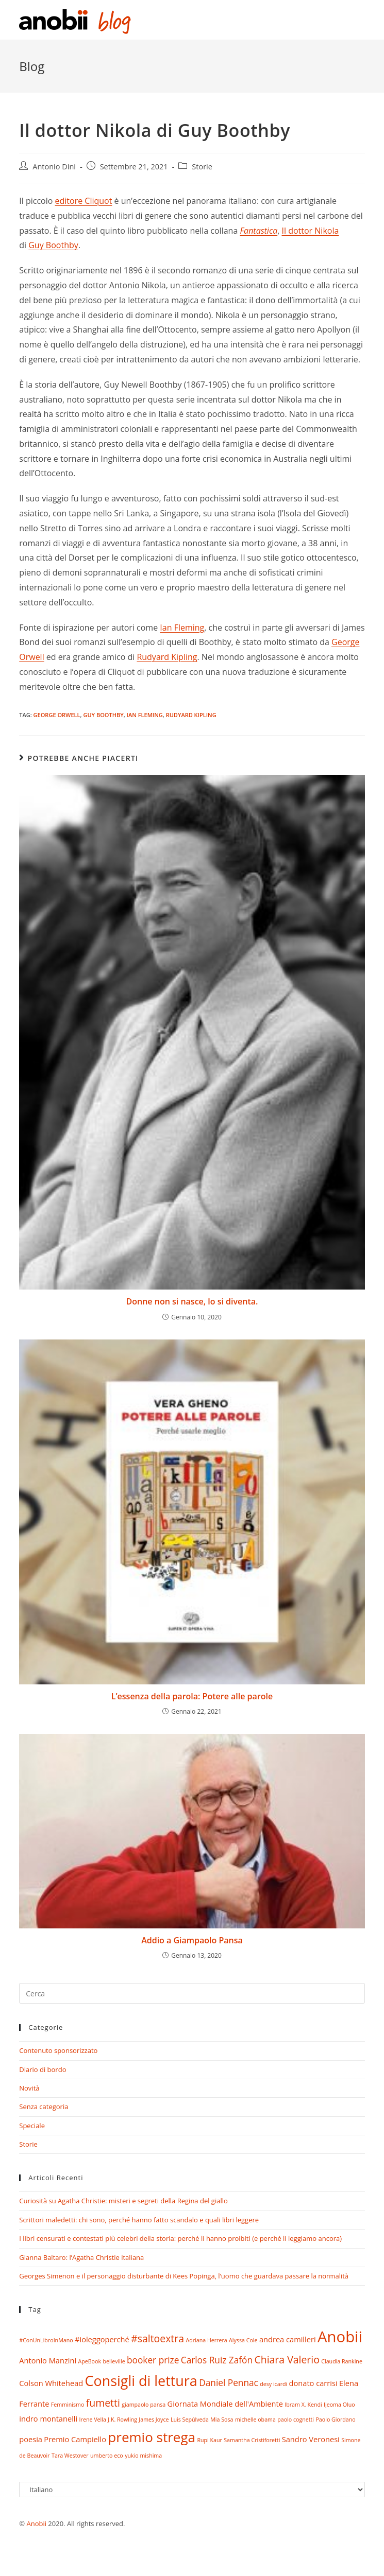 The height and width of the screenshot is (2576, 384). What do you see at coordinates (153, 2360) in the screenshot?
I see `booker prize [booker prize (3 elementi)]` at bounding box center [153, 2360].